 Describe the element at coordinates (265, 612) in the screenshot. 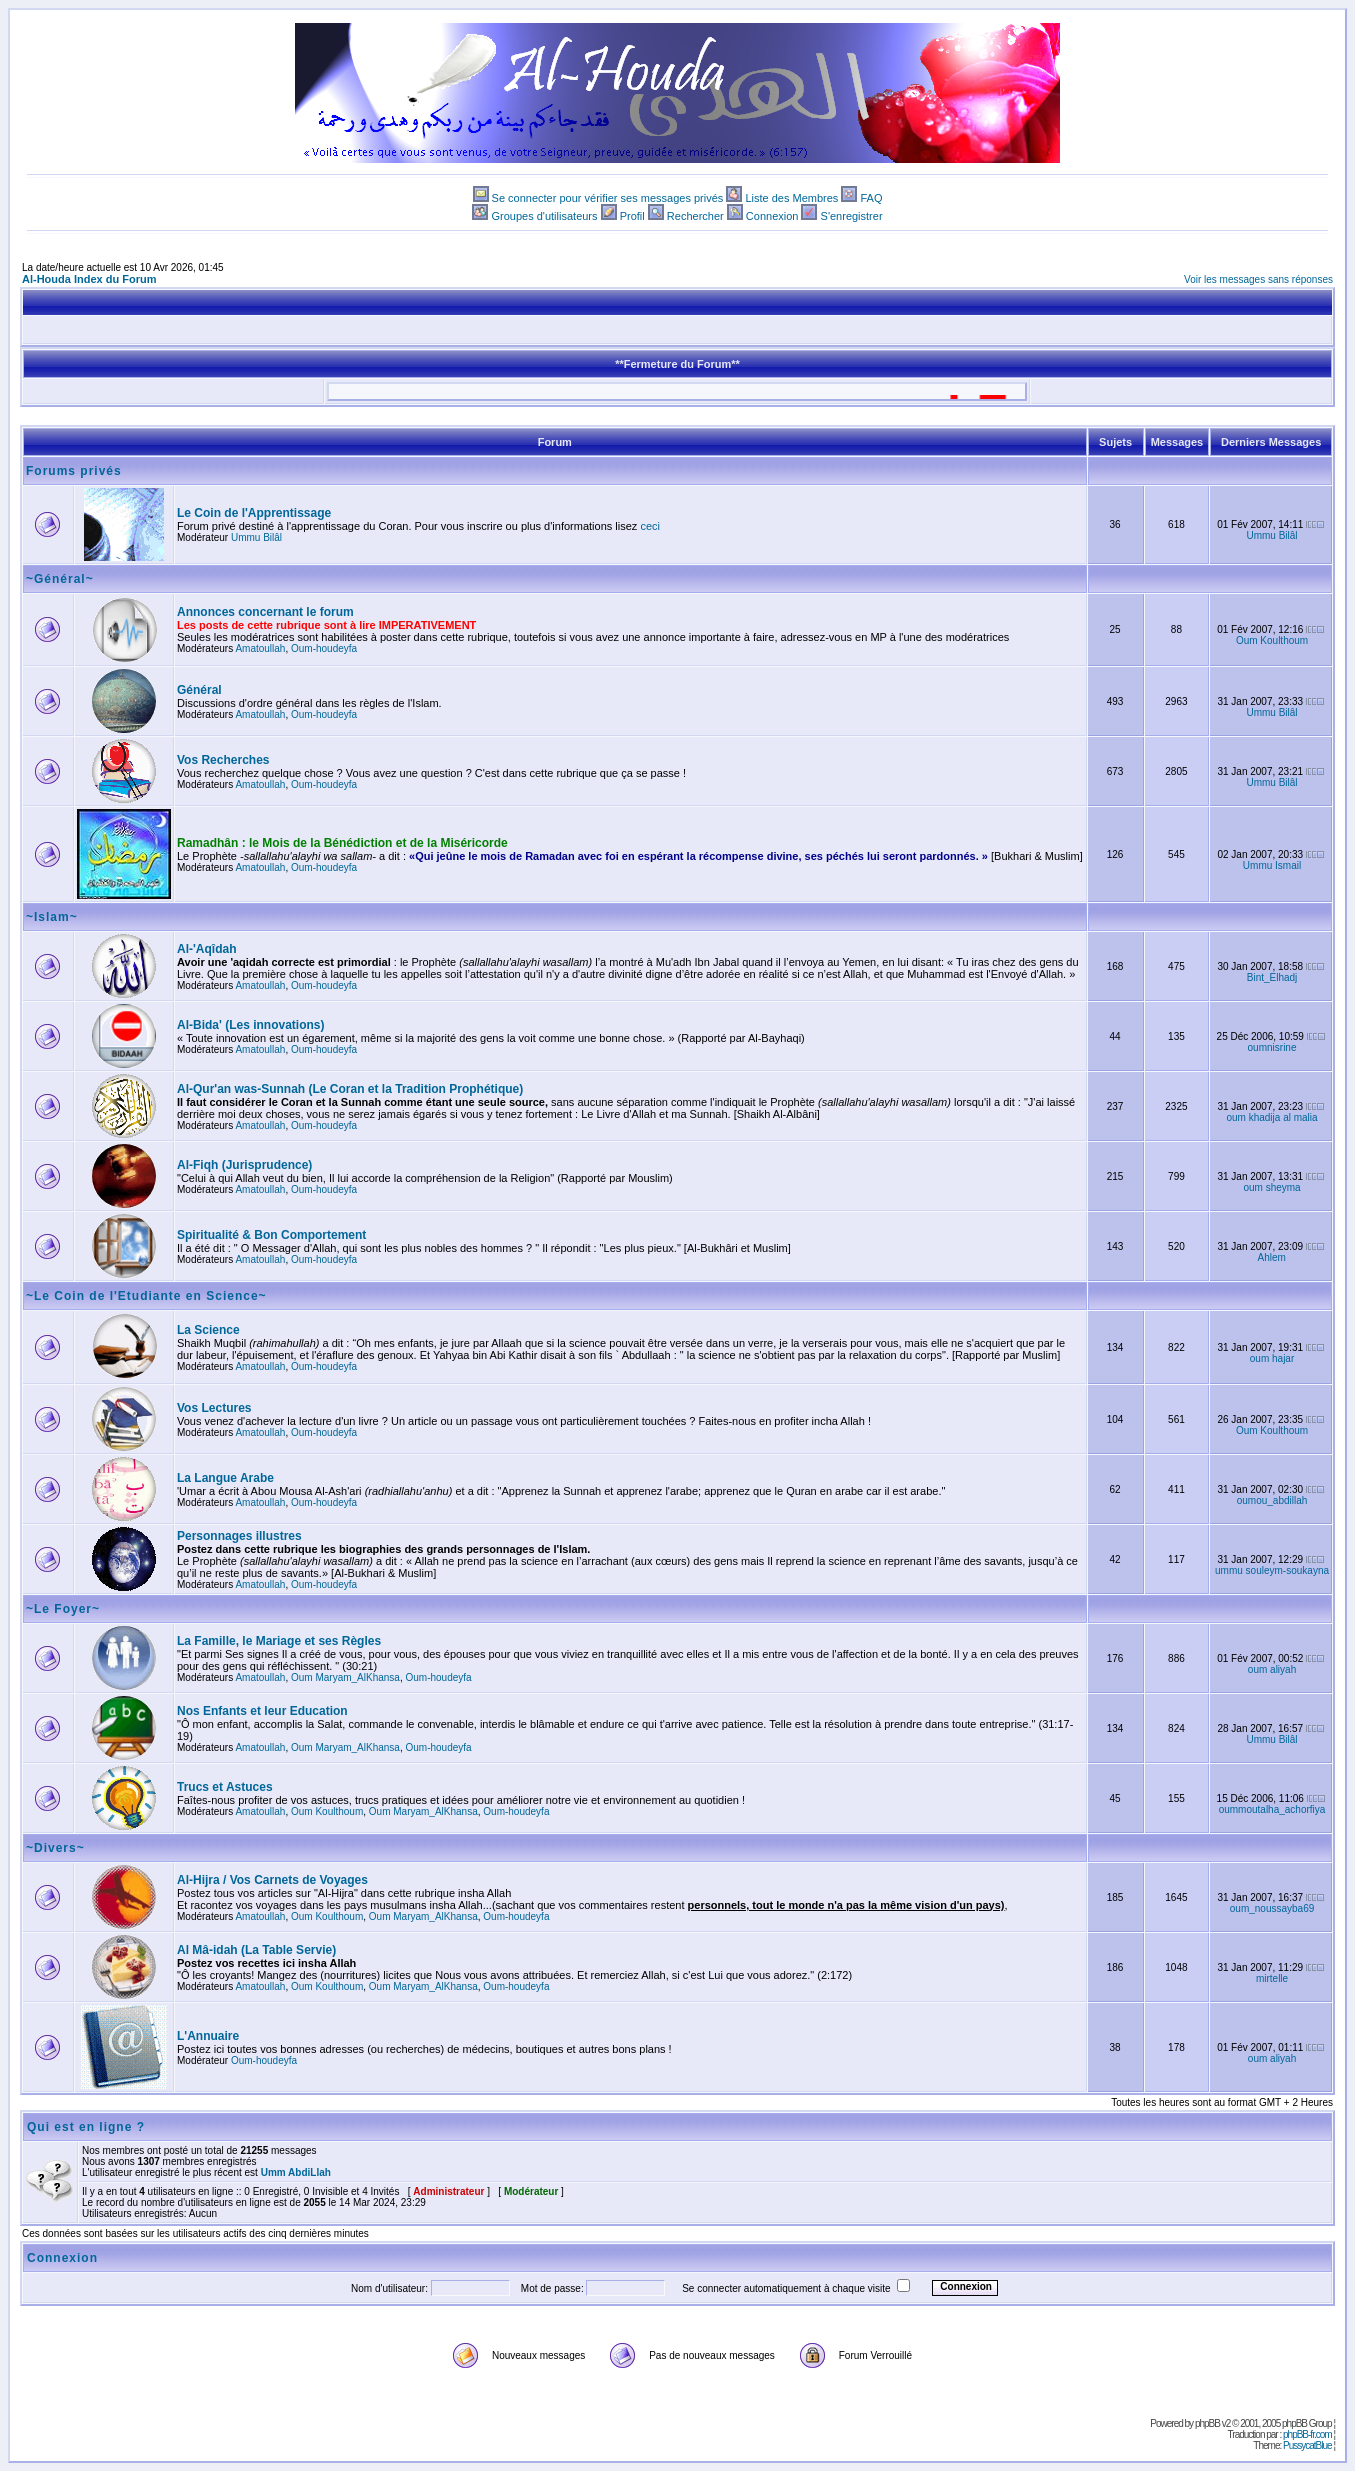

I see `Annonces concernant le forum` at that location.